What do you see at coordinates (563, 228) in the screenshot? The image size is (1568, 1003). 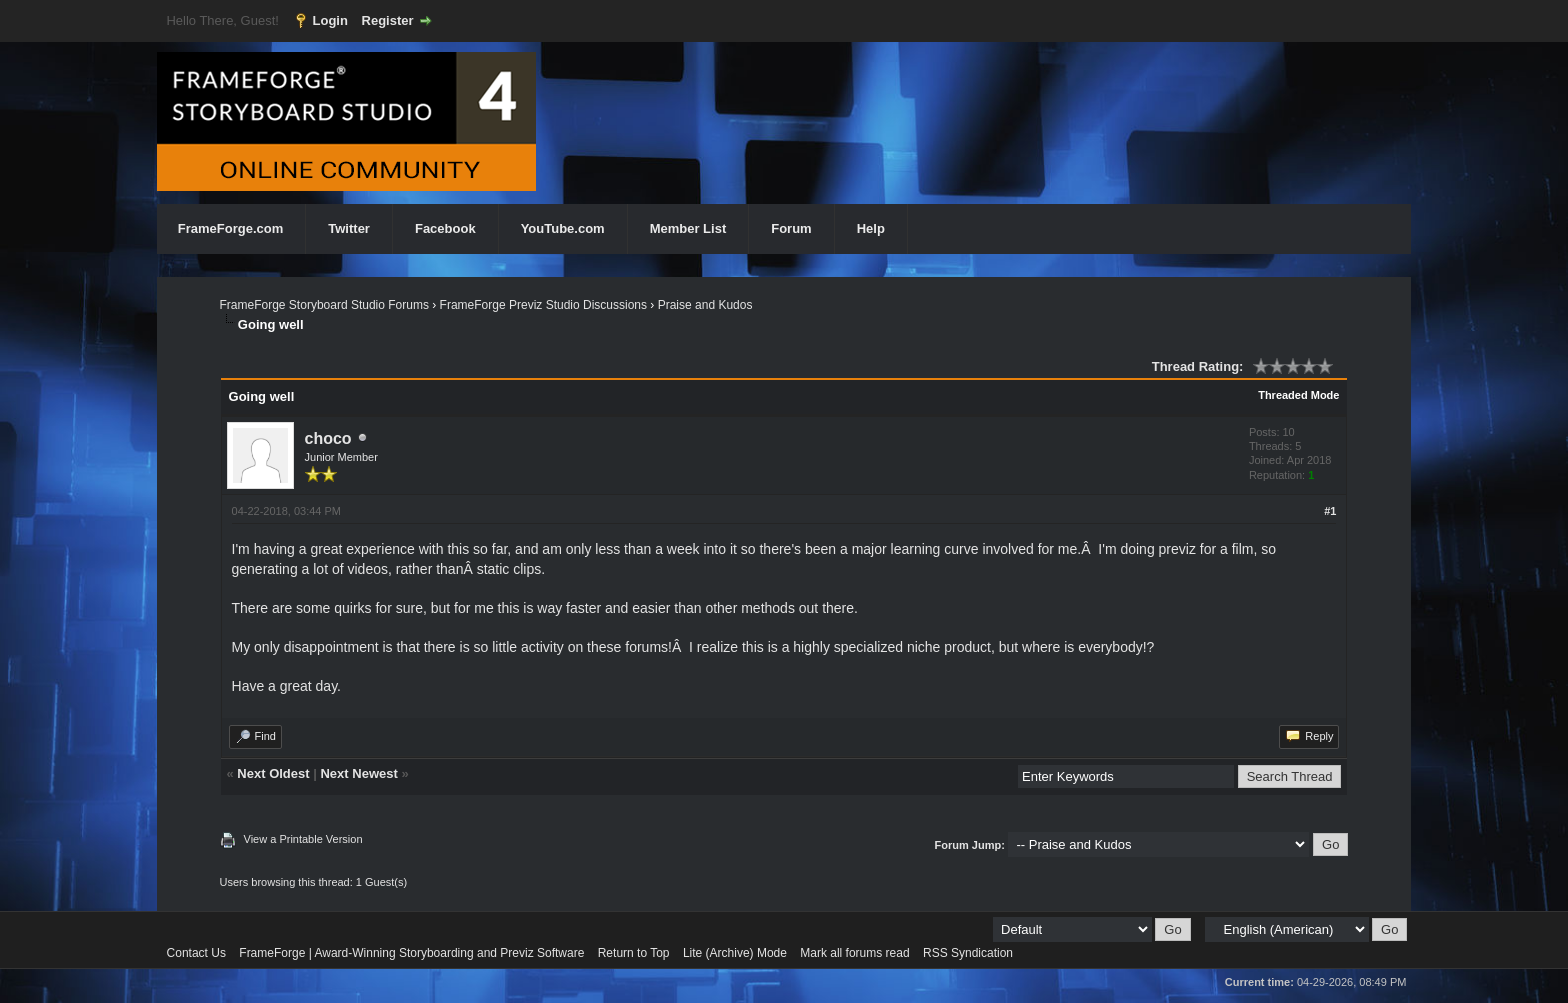 I see `YouTube.com` at bounding box center [563, 228].